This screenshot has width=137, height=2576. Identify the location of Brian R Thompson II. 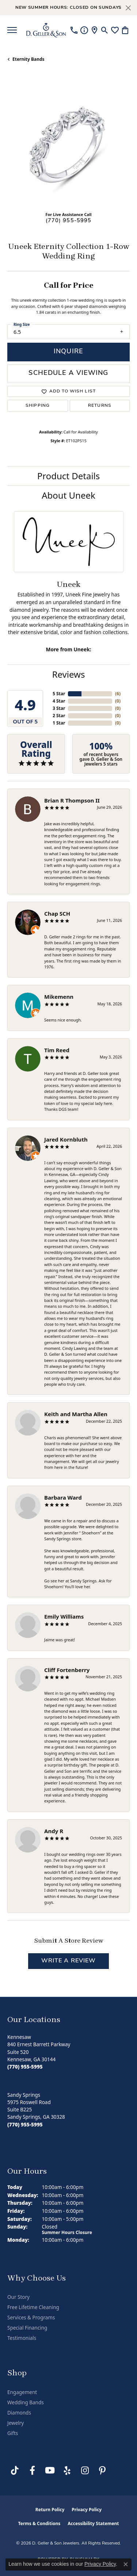
(72, 800).